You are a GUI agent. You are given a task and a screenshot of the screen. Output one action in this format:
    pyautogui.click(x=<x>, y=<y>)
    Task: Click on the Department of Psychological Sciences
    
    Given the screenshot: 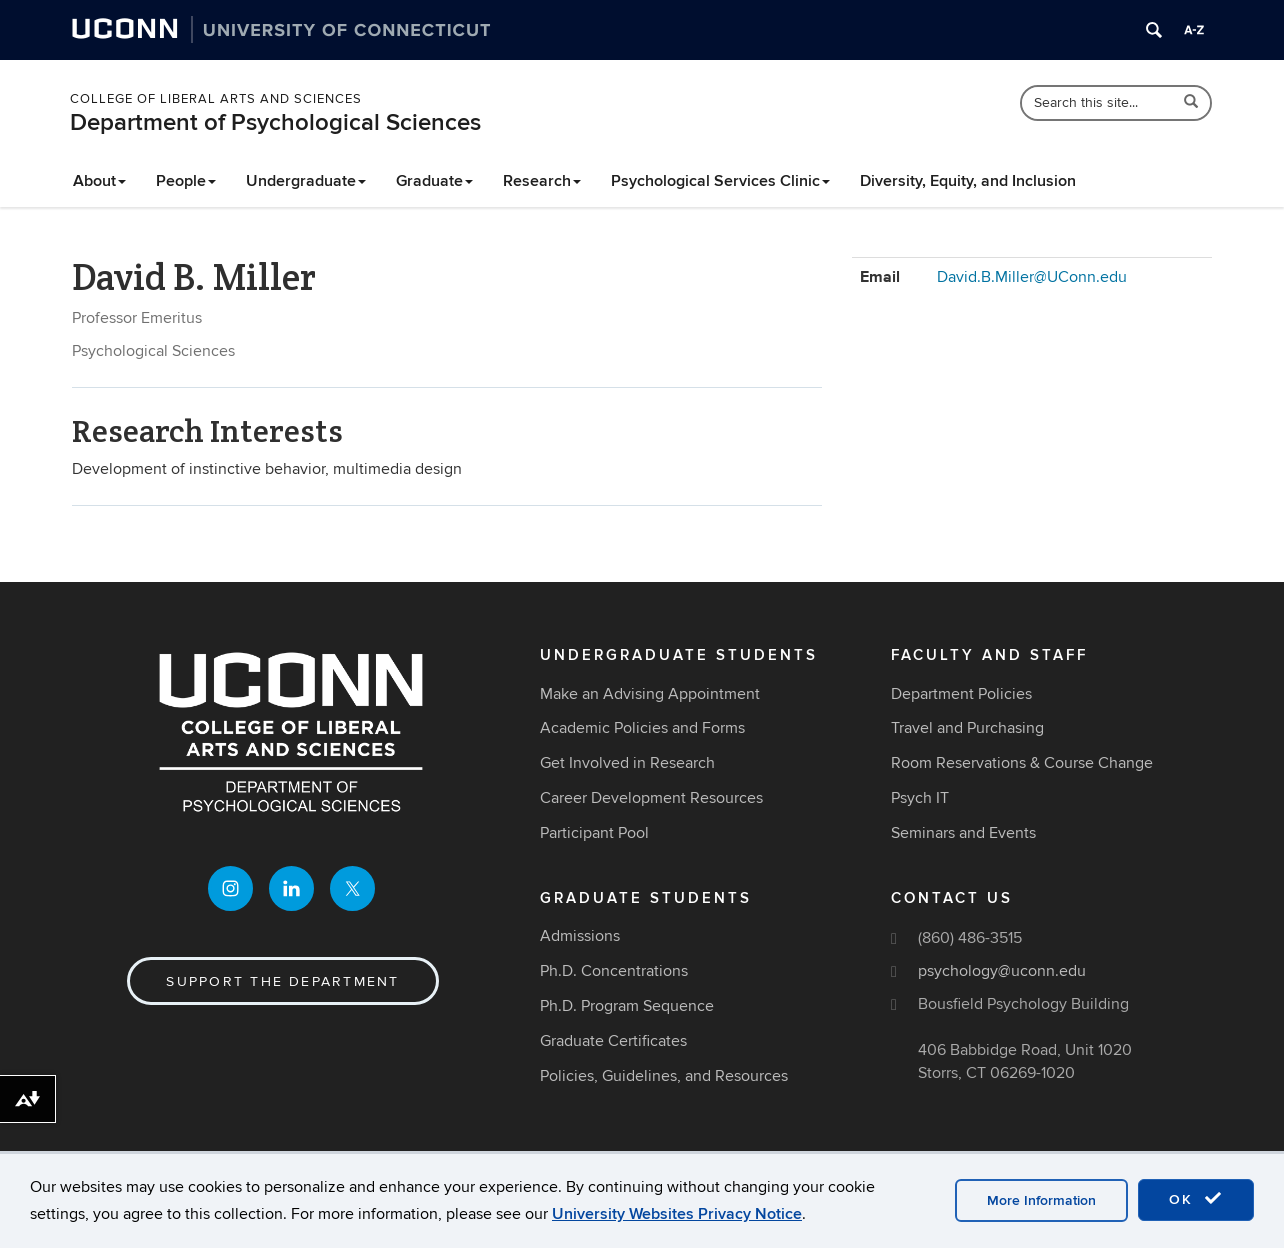 What is the action you would take?
    pyautogui.click(x=275, y=122)
    